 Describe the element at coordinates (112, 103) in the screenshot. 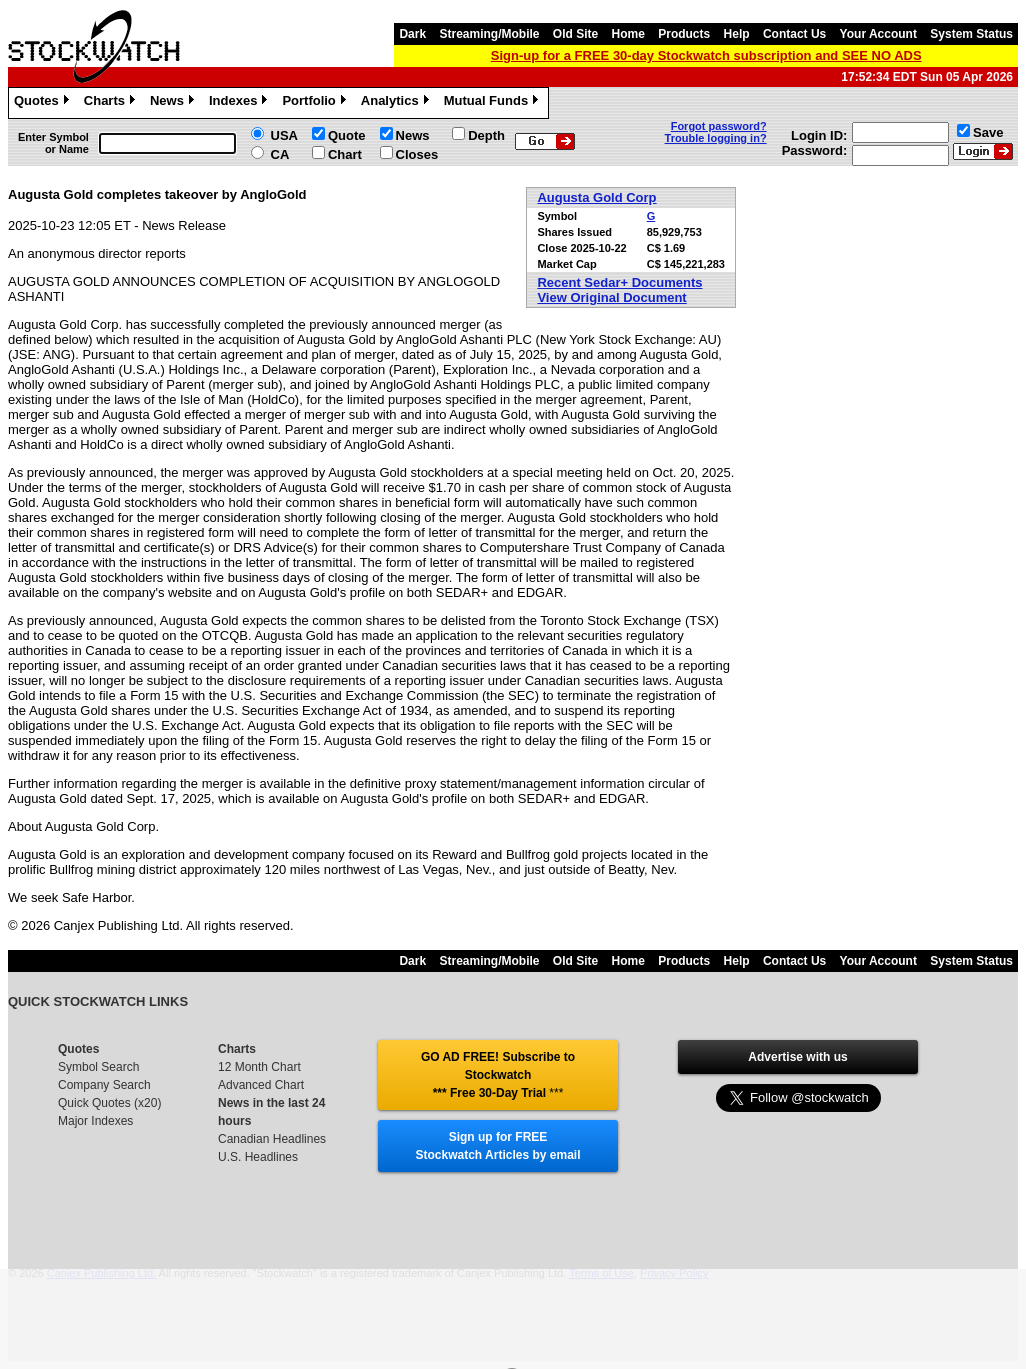

I see `Charts` at that location.